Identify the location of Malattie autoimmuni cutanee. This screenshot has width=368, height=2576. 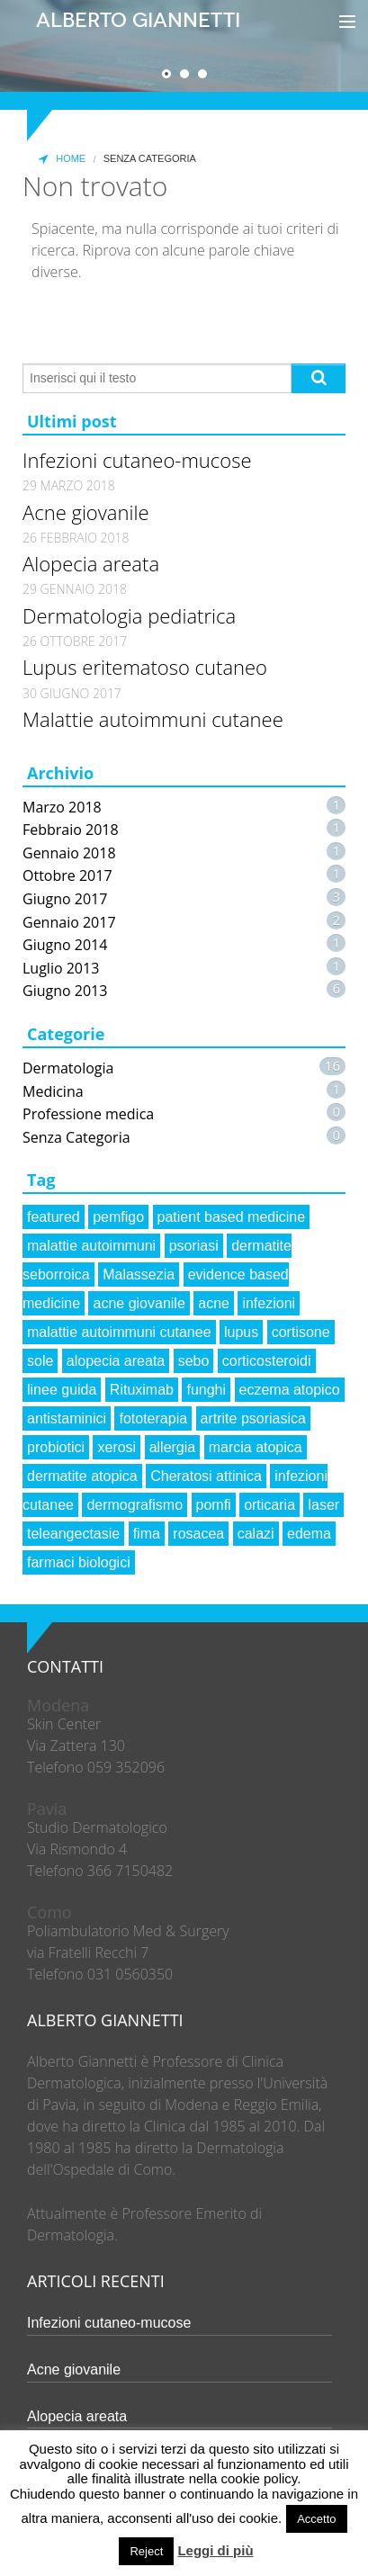
(152, 718).